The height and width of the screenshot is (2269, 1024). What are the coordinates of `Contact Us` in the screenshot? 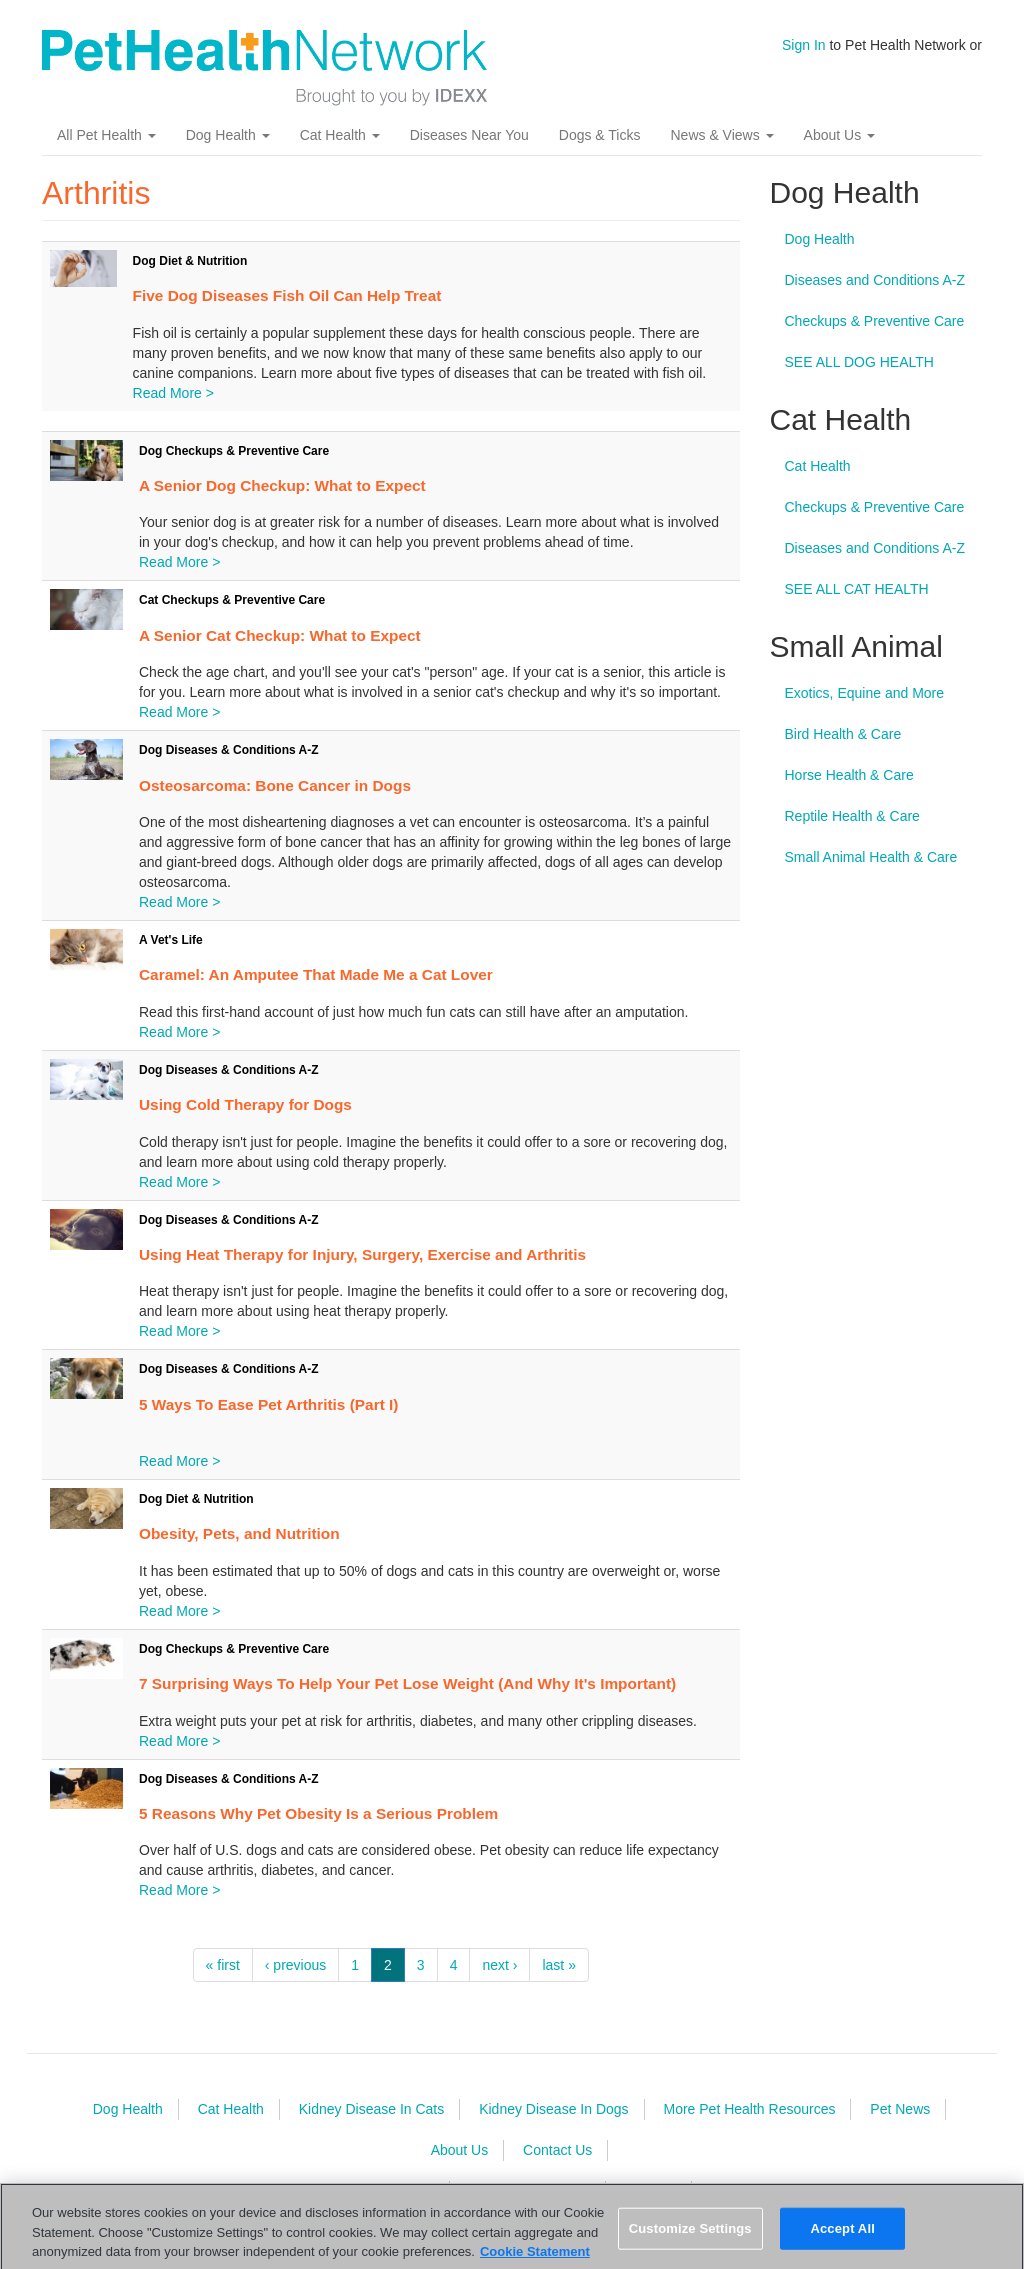 It's located at (557, 2150).